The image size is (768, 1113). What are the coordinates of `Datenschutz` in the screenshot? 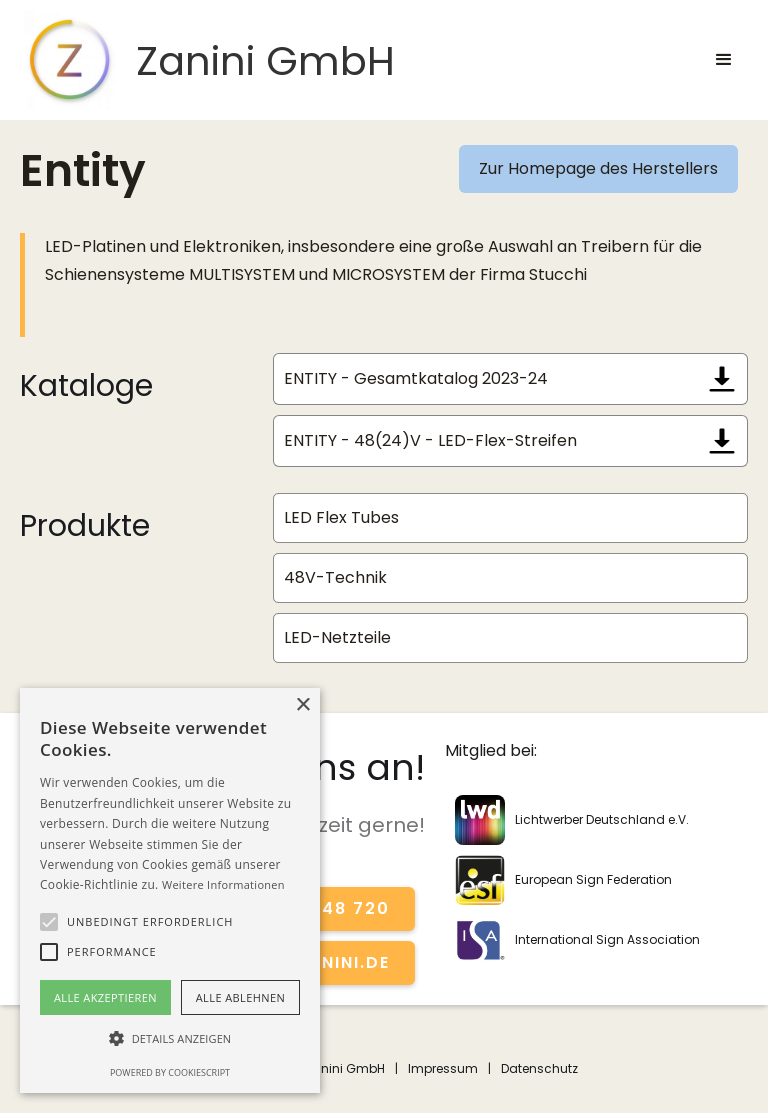 It's located at (539, 1068).